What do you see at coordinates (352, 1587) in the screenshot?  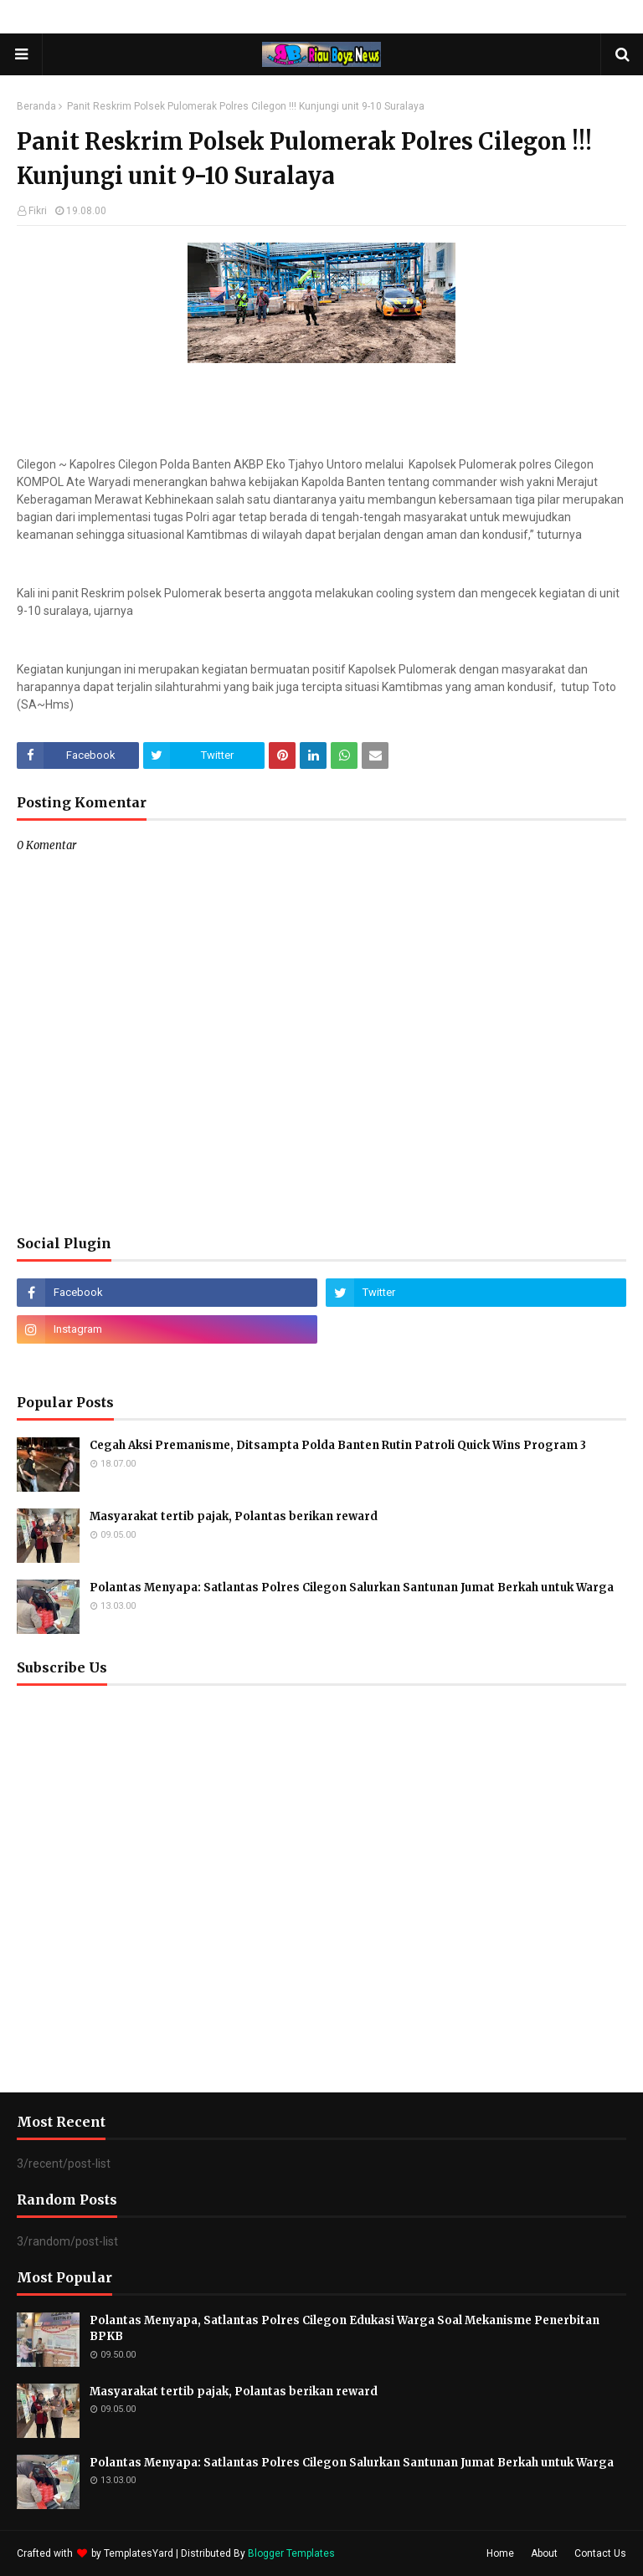 I see `Polantas Menyapa: Satlantas Polres Cilegon Salurkan Santunan Jumat Berkah untuk Warga` at bounding box center [352, 1587].